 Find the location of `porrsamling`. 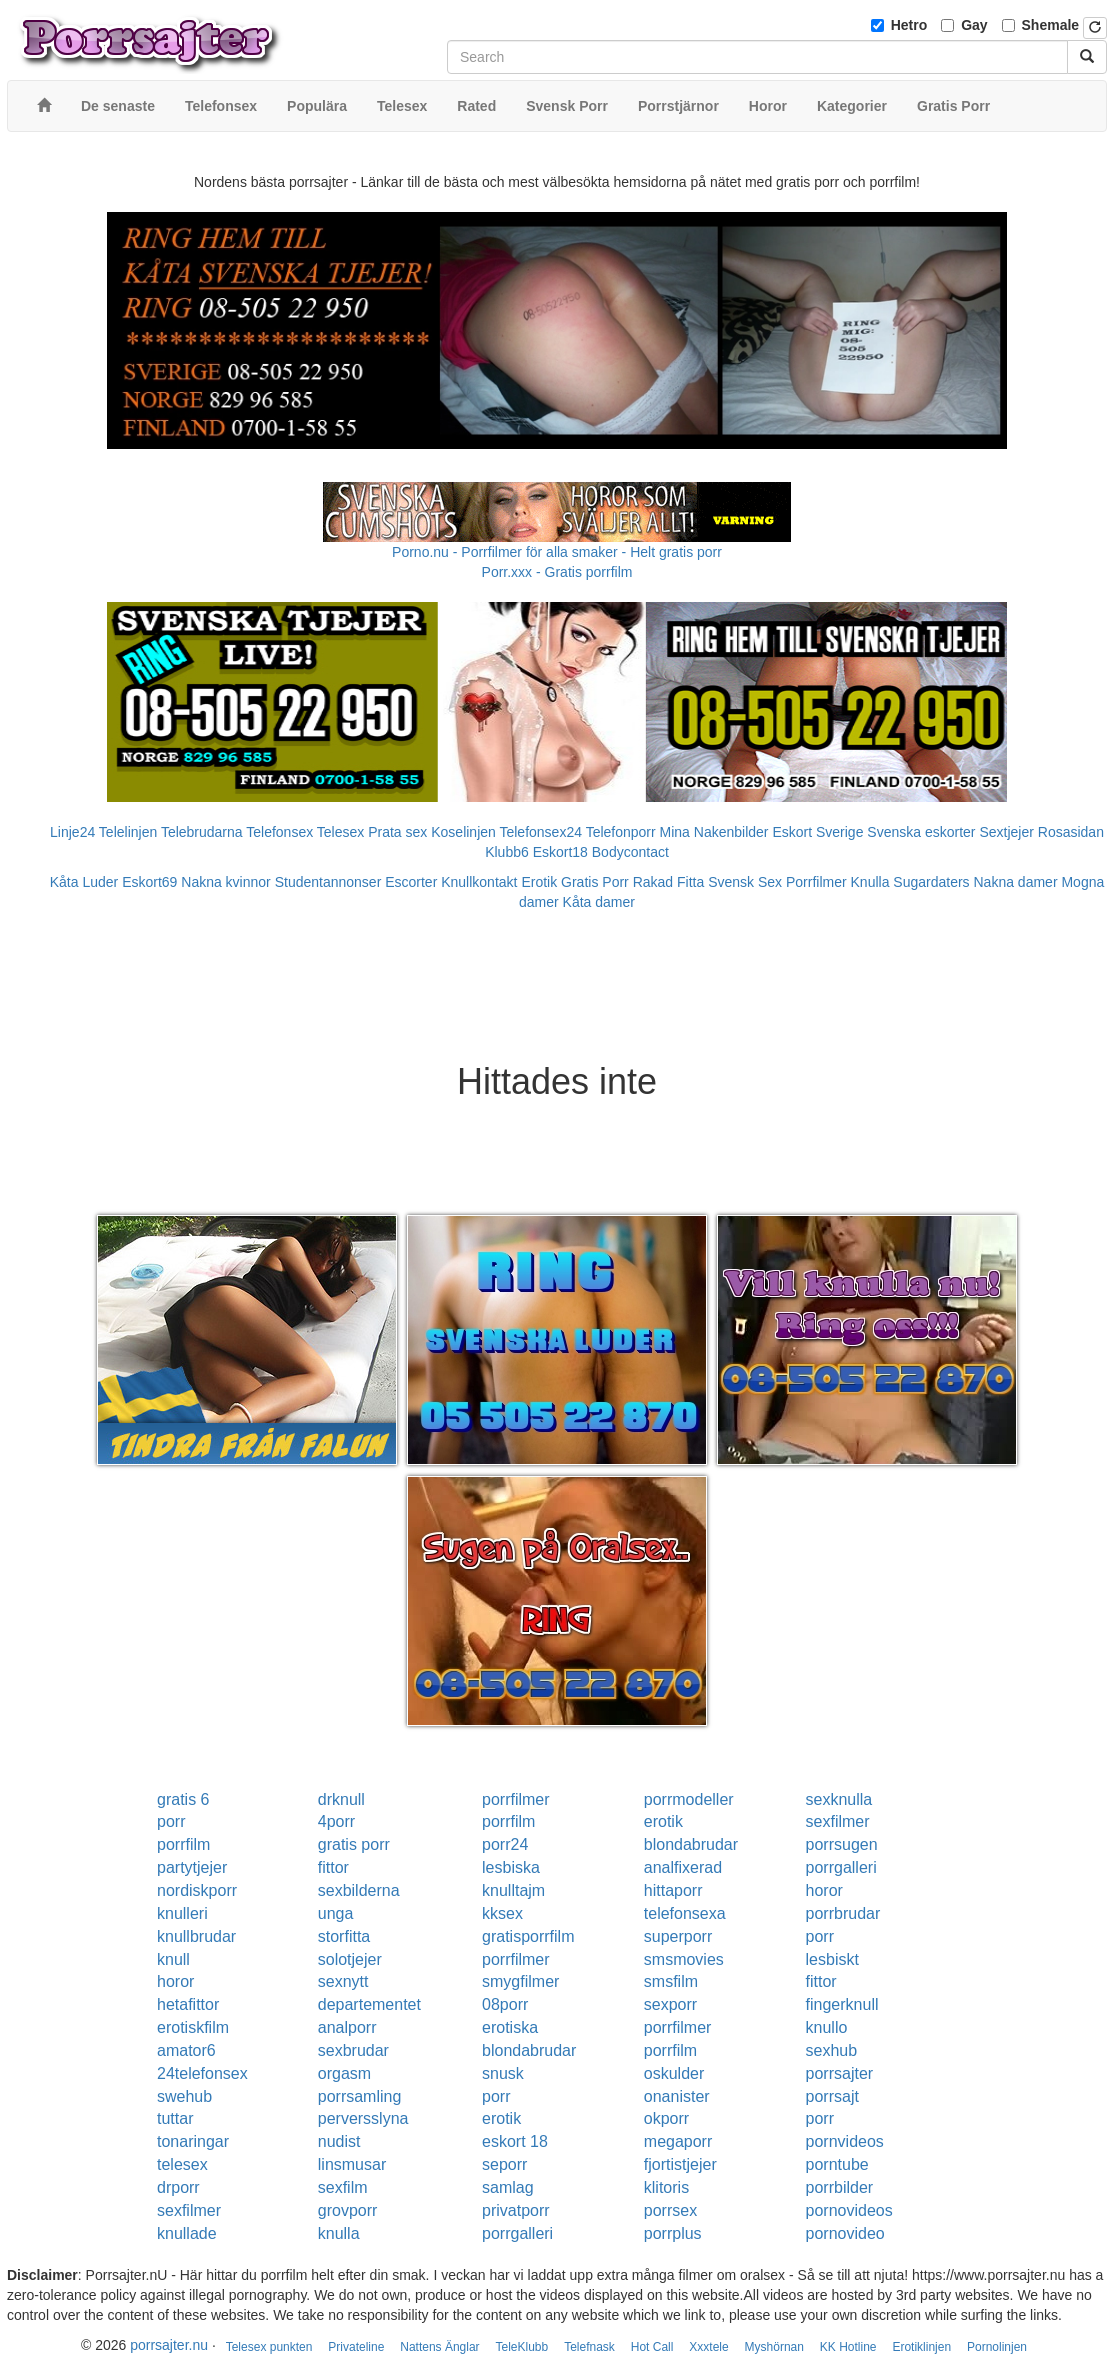

porrsamling is located at coordinates (360, 2096).